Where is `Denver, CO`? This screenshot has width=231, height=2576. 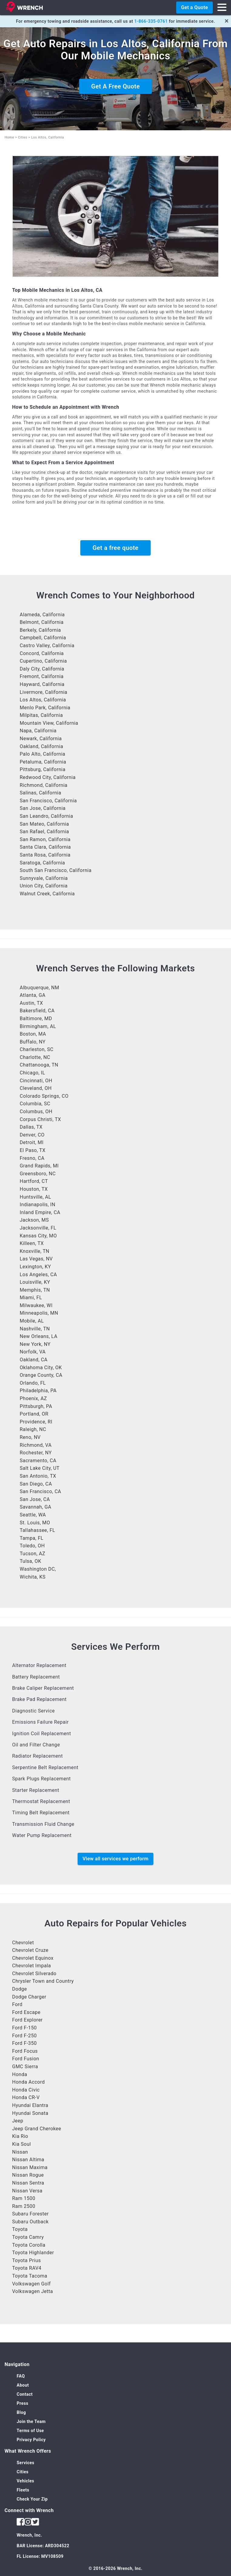 Denver, CO is located at coordinates (32, 1135).